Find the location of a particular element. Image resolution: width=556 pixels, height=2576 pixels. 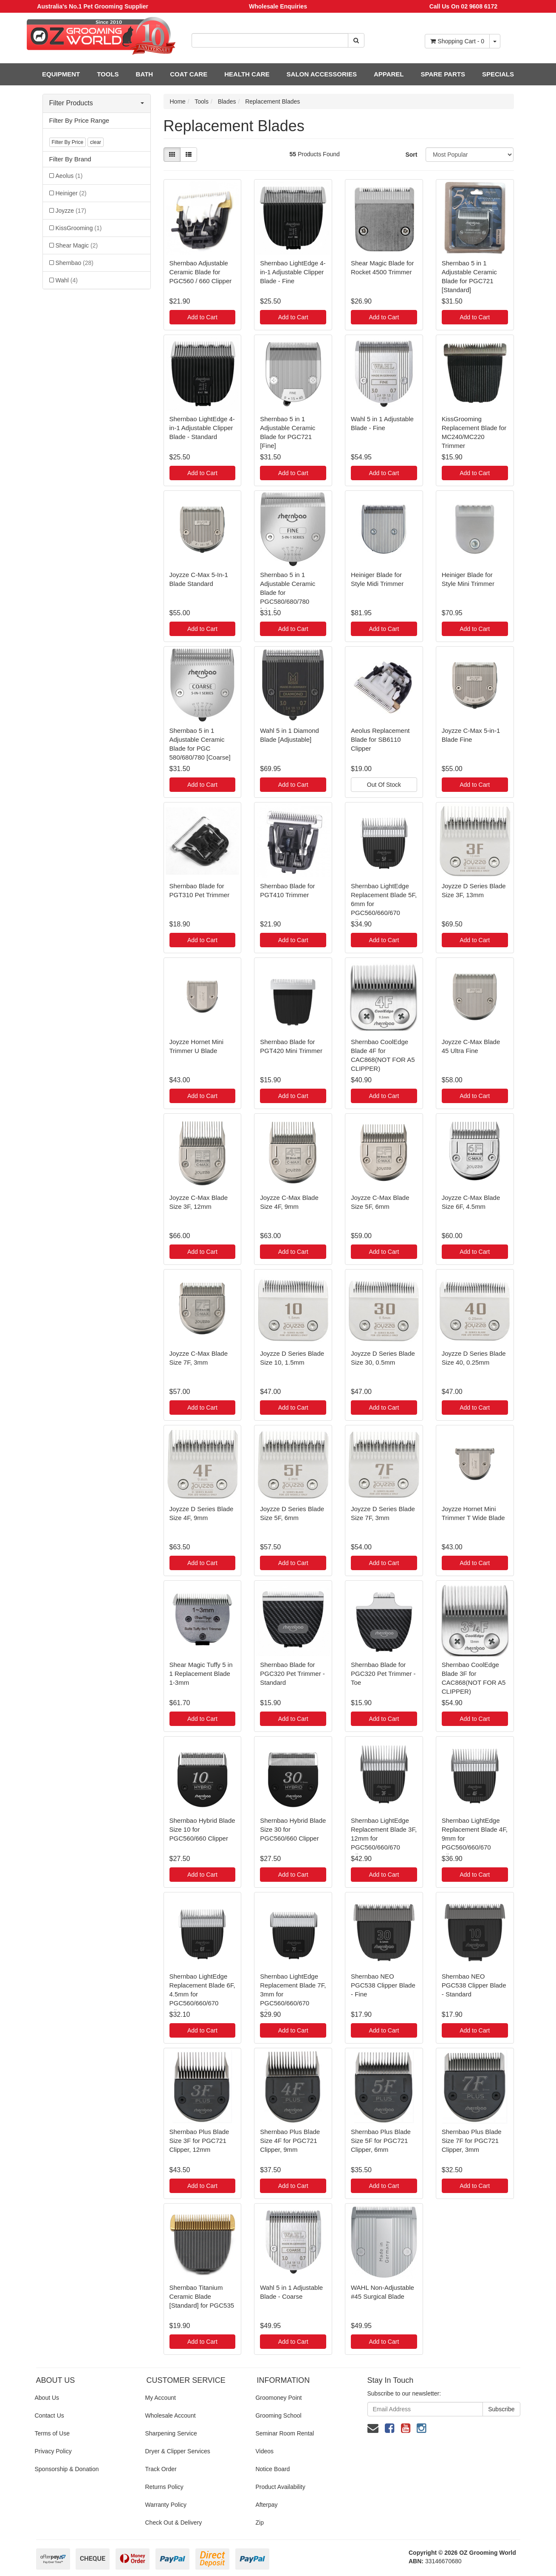

Dryer & Clipper Services is located at coordinates (177, 2451).